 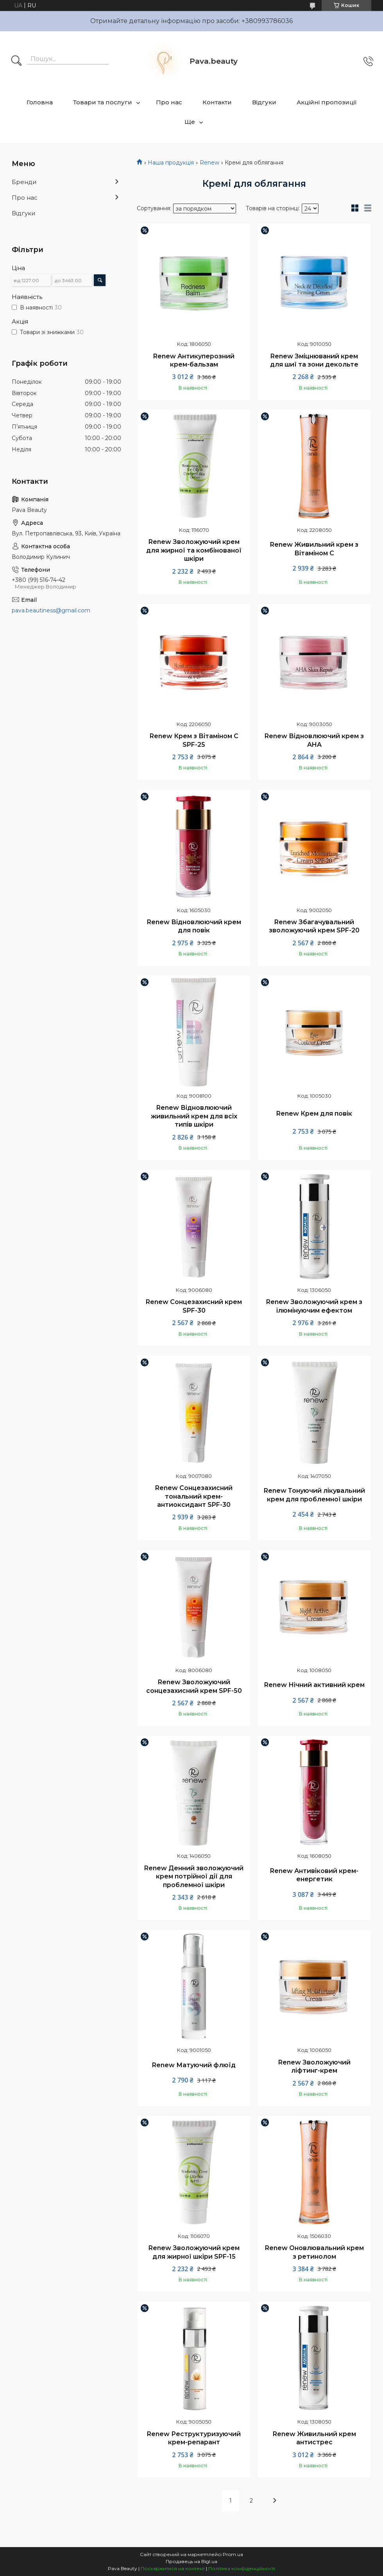 I want to click on pava.beautiness@gmail.com, so click(x=51, y=610).